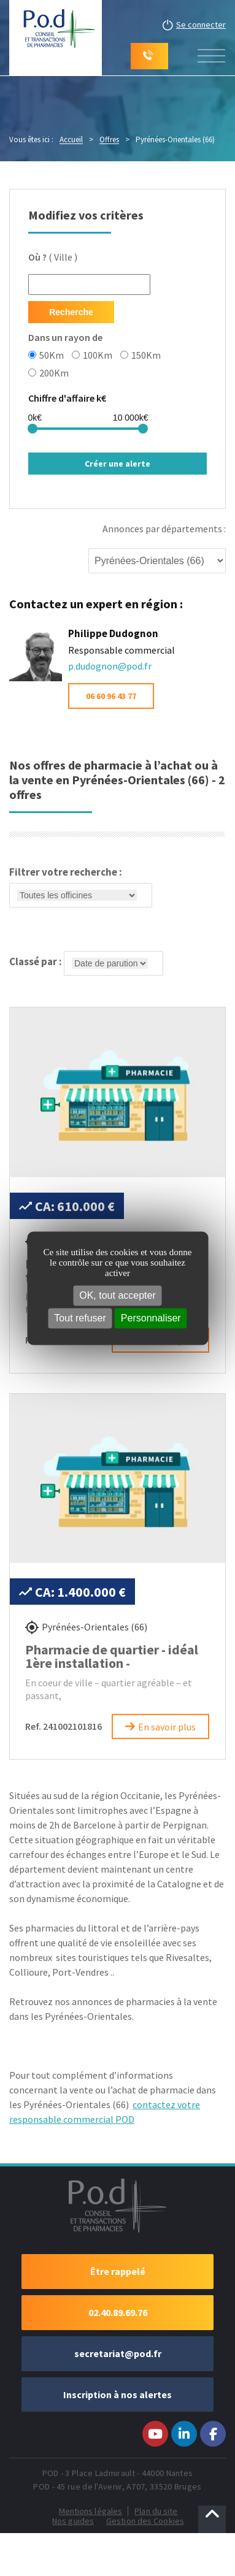  What do you see at coordinates (167, 1727) in the screenshot?
I see `En savoir plus` at bounding box center [167, 1727].